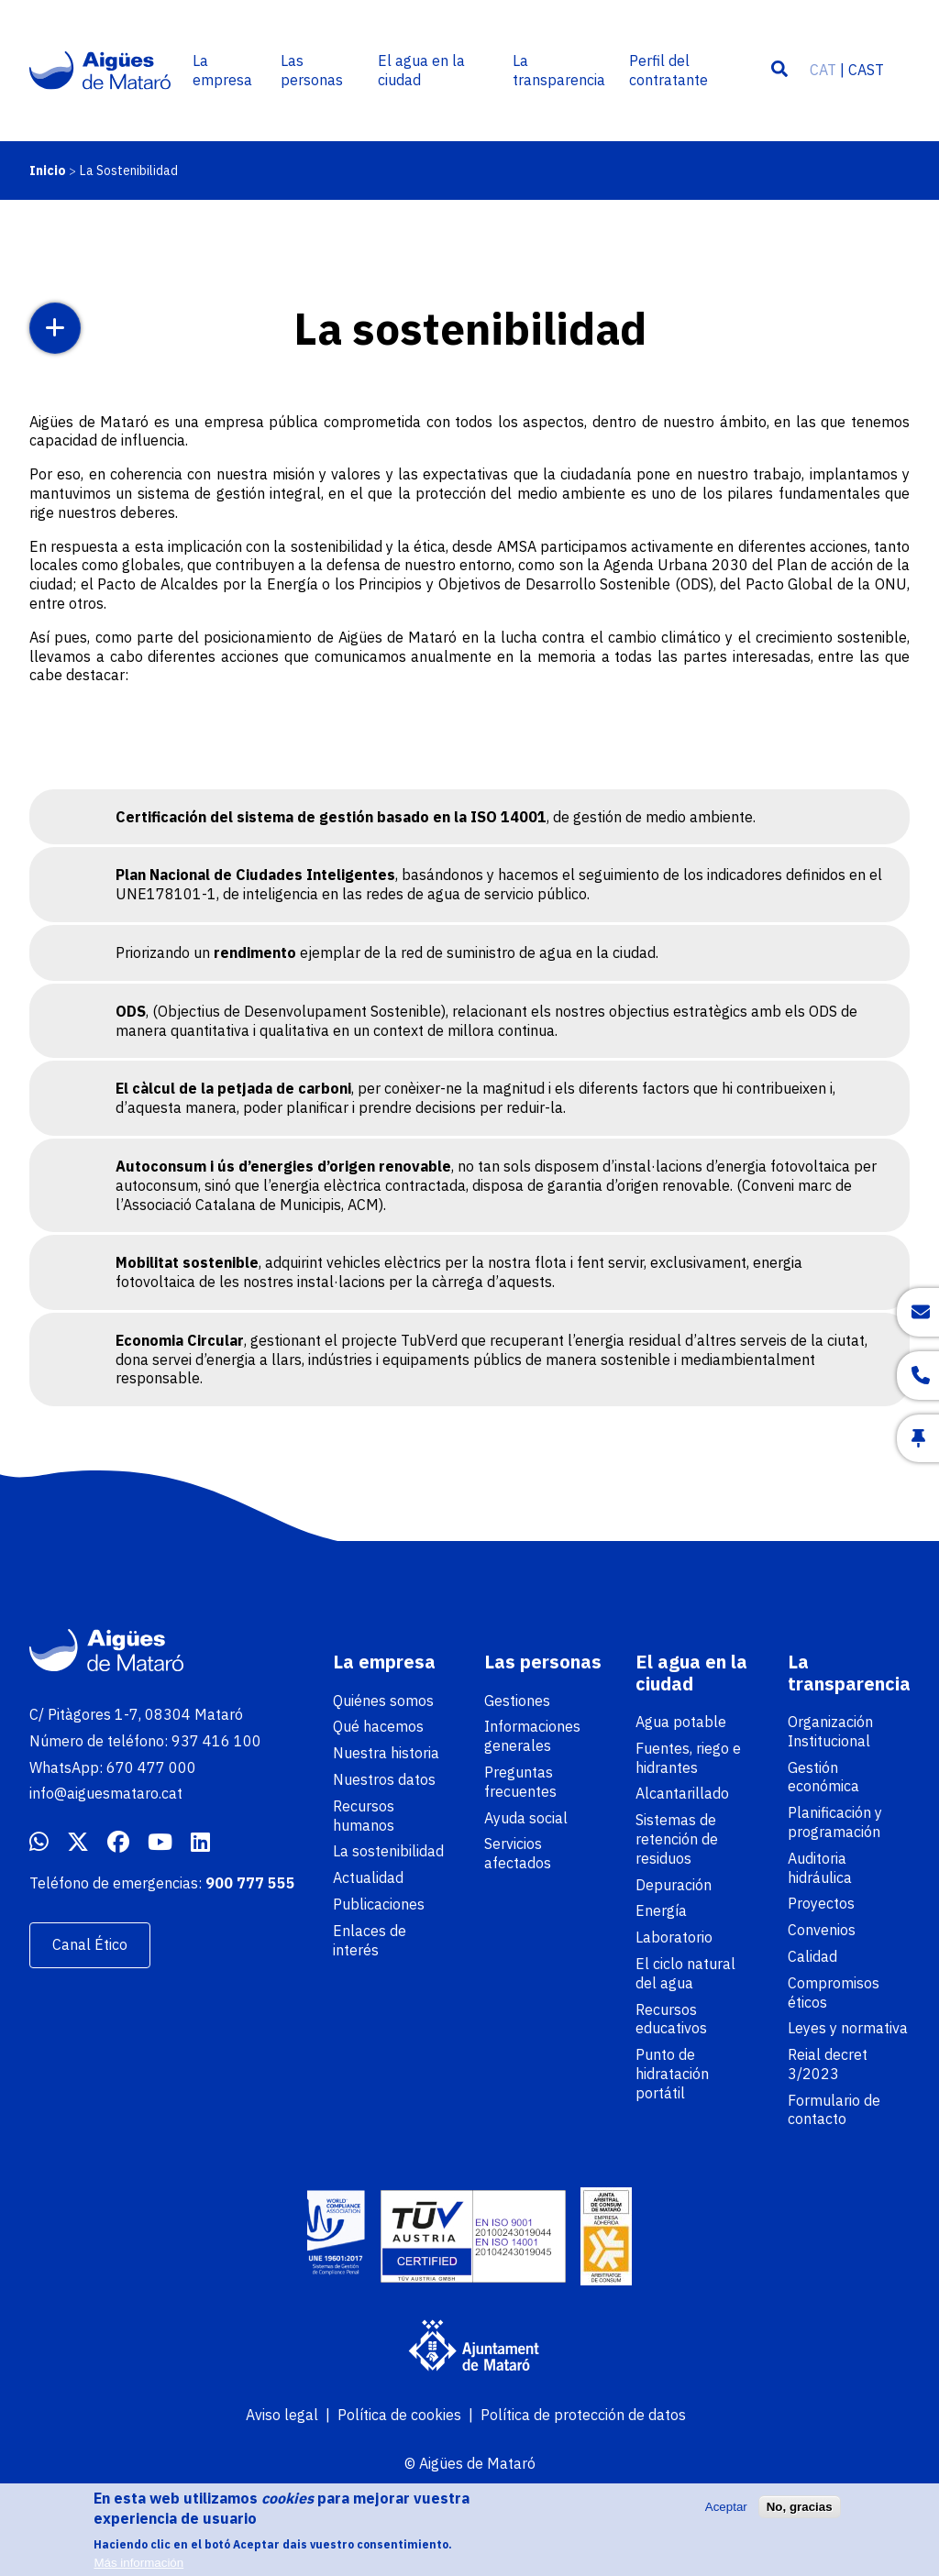  Describe the element at coordinates (848, 2028) in the screenshot. I see `Leyes y normativa` at that location.